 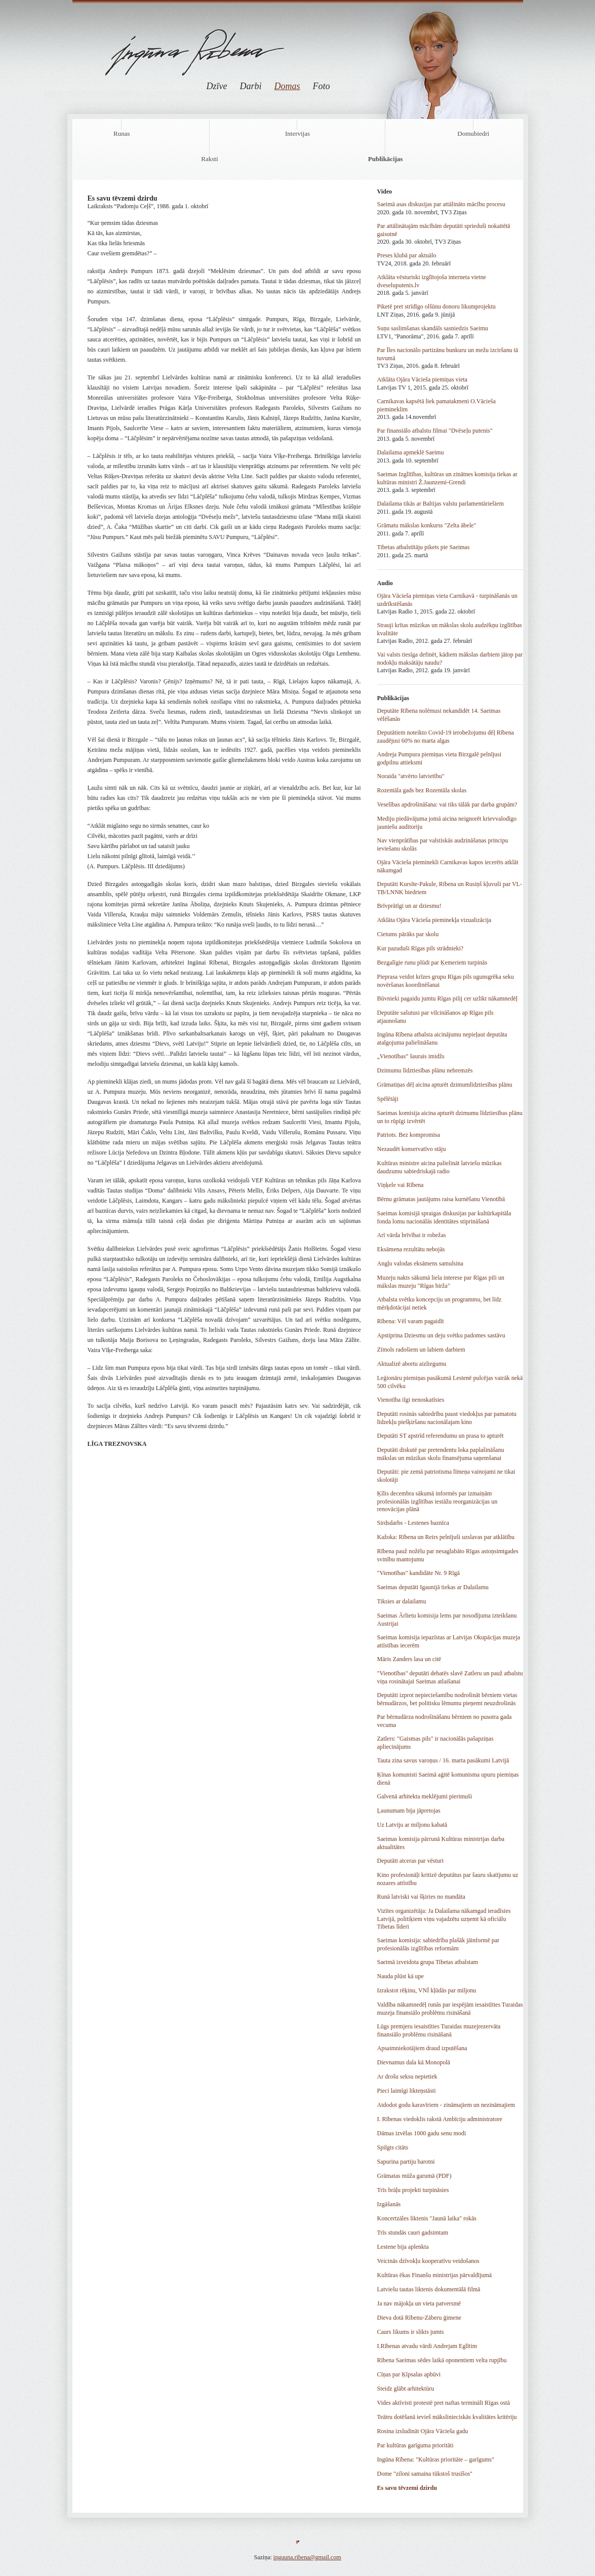 What do you see at coordinates (446, 2104) in the screenshot?
I see `Atdodot godu karavīriem - zināmajiem un nezināmajiem` at bounding box center [446, 2104].